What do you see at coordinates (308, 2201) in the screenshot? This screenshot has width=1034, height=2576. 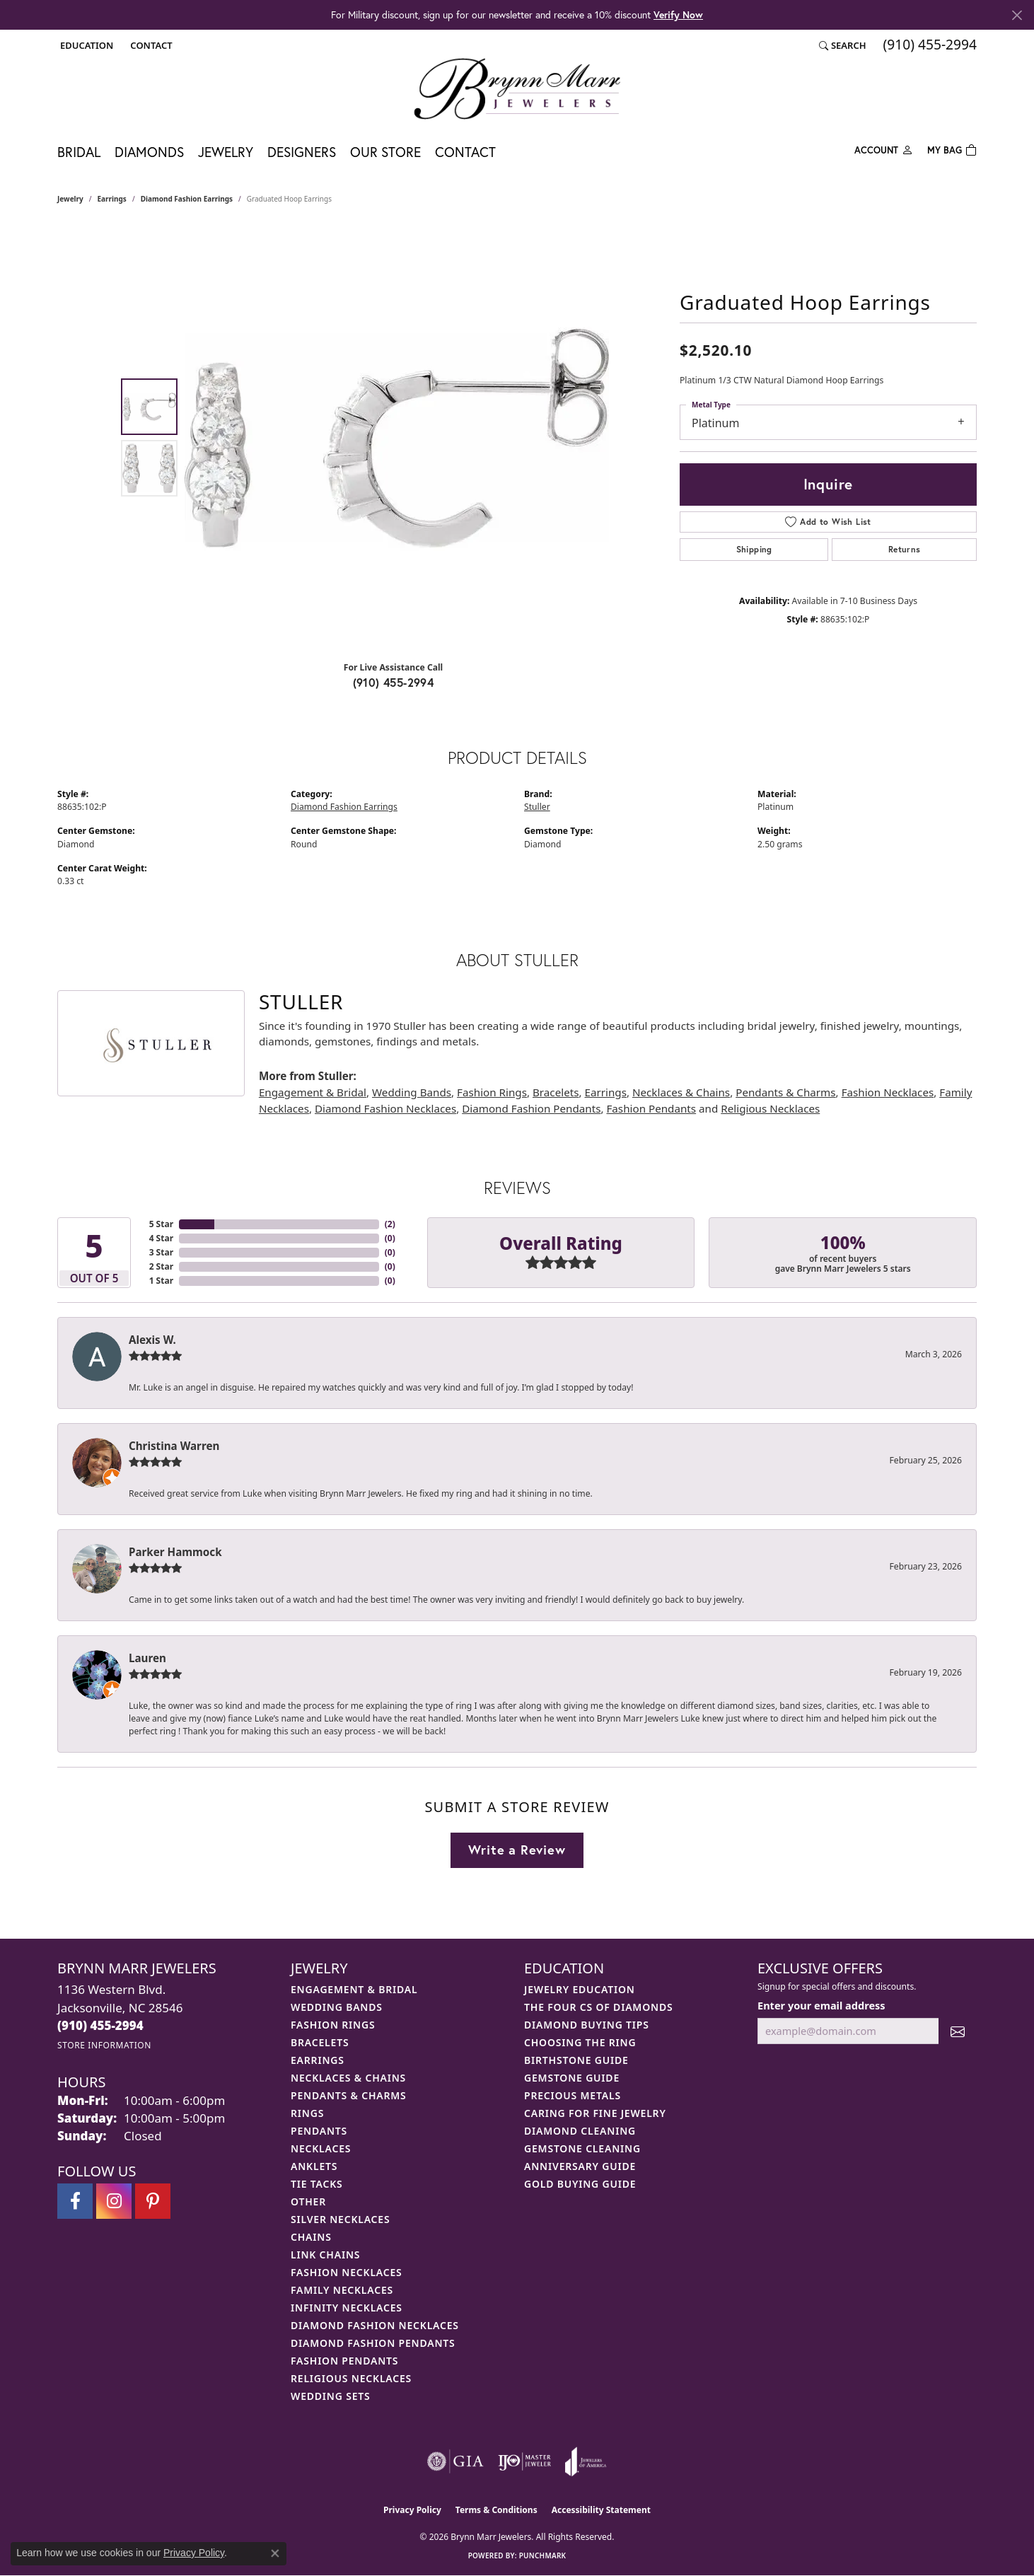 I see `Other [menuitem]` at bounding box center [308, 2201].